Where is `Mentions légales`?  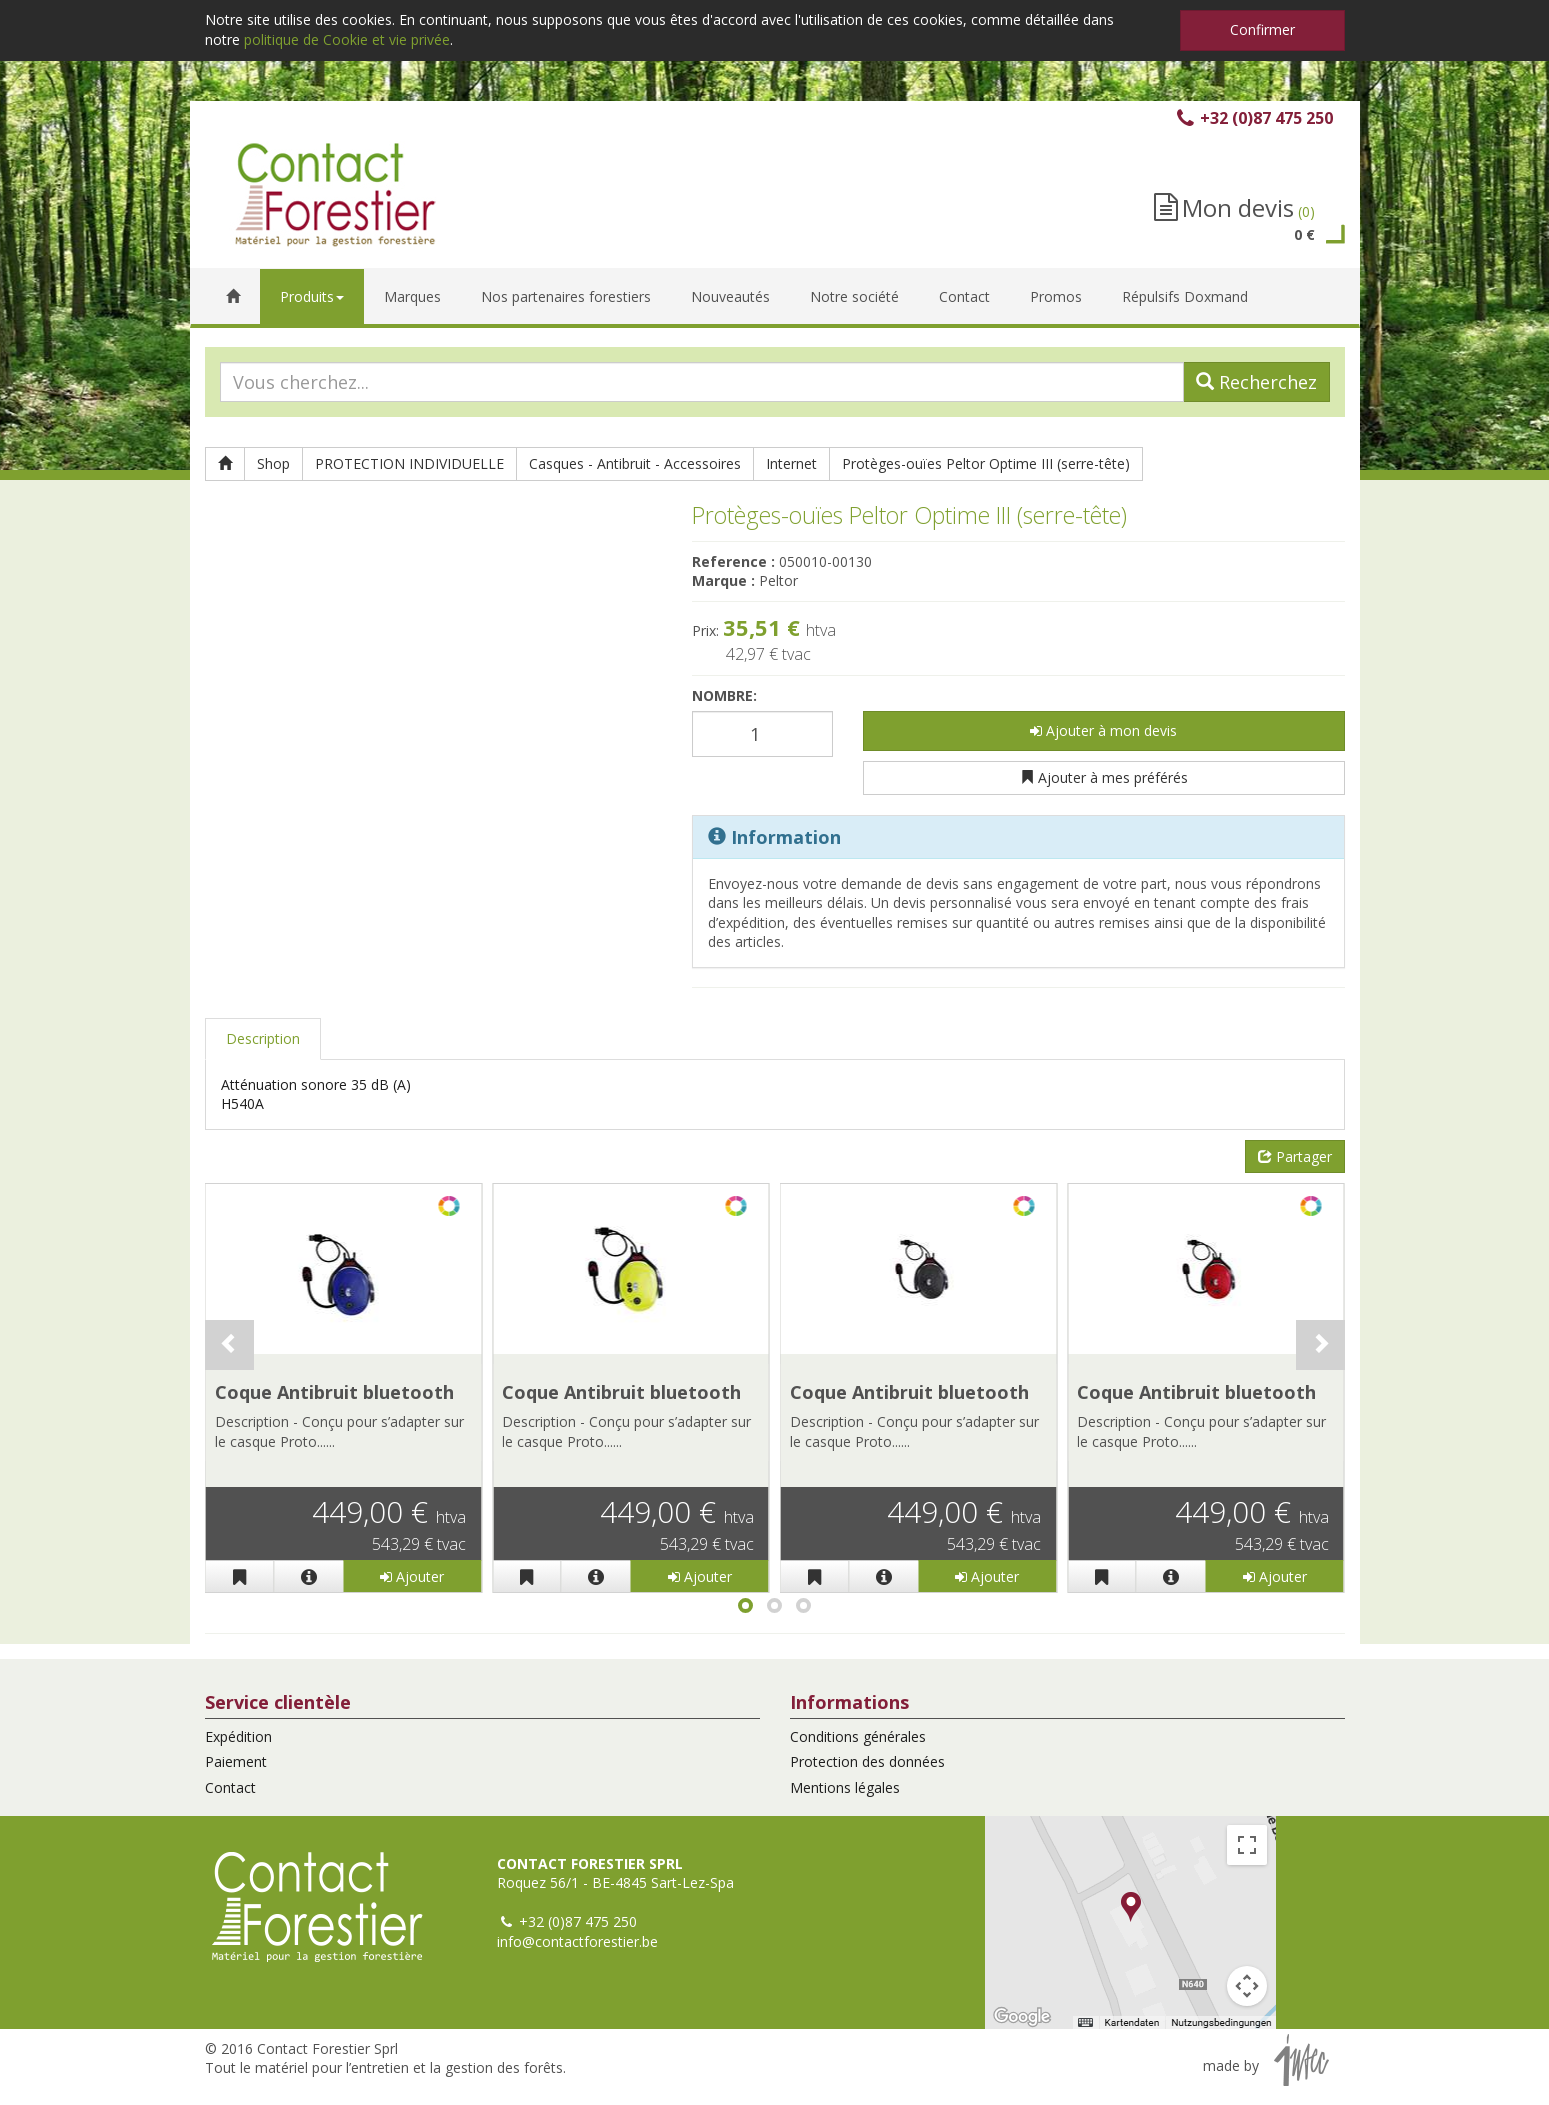
Mentions légales is located at coordinates (845, 1787).